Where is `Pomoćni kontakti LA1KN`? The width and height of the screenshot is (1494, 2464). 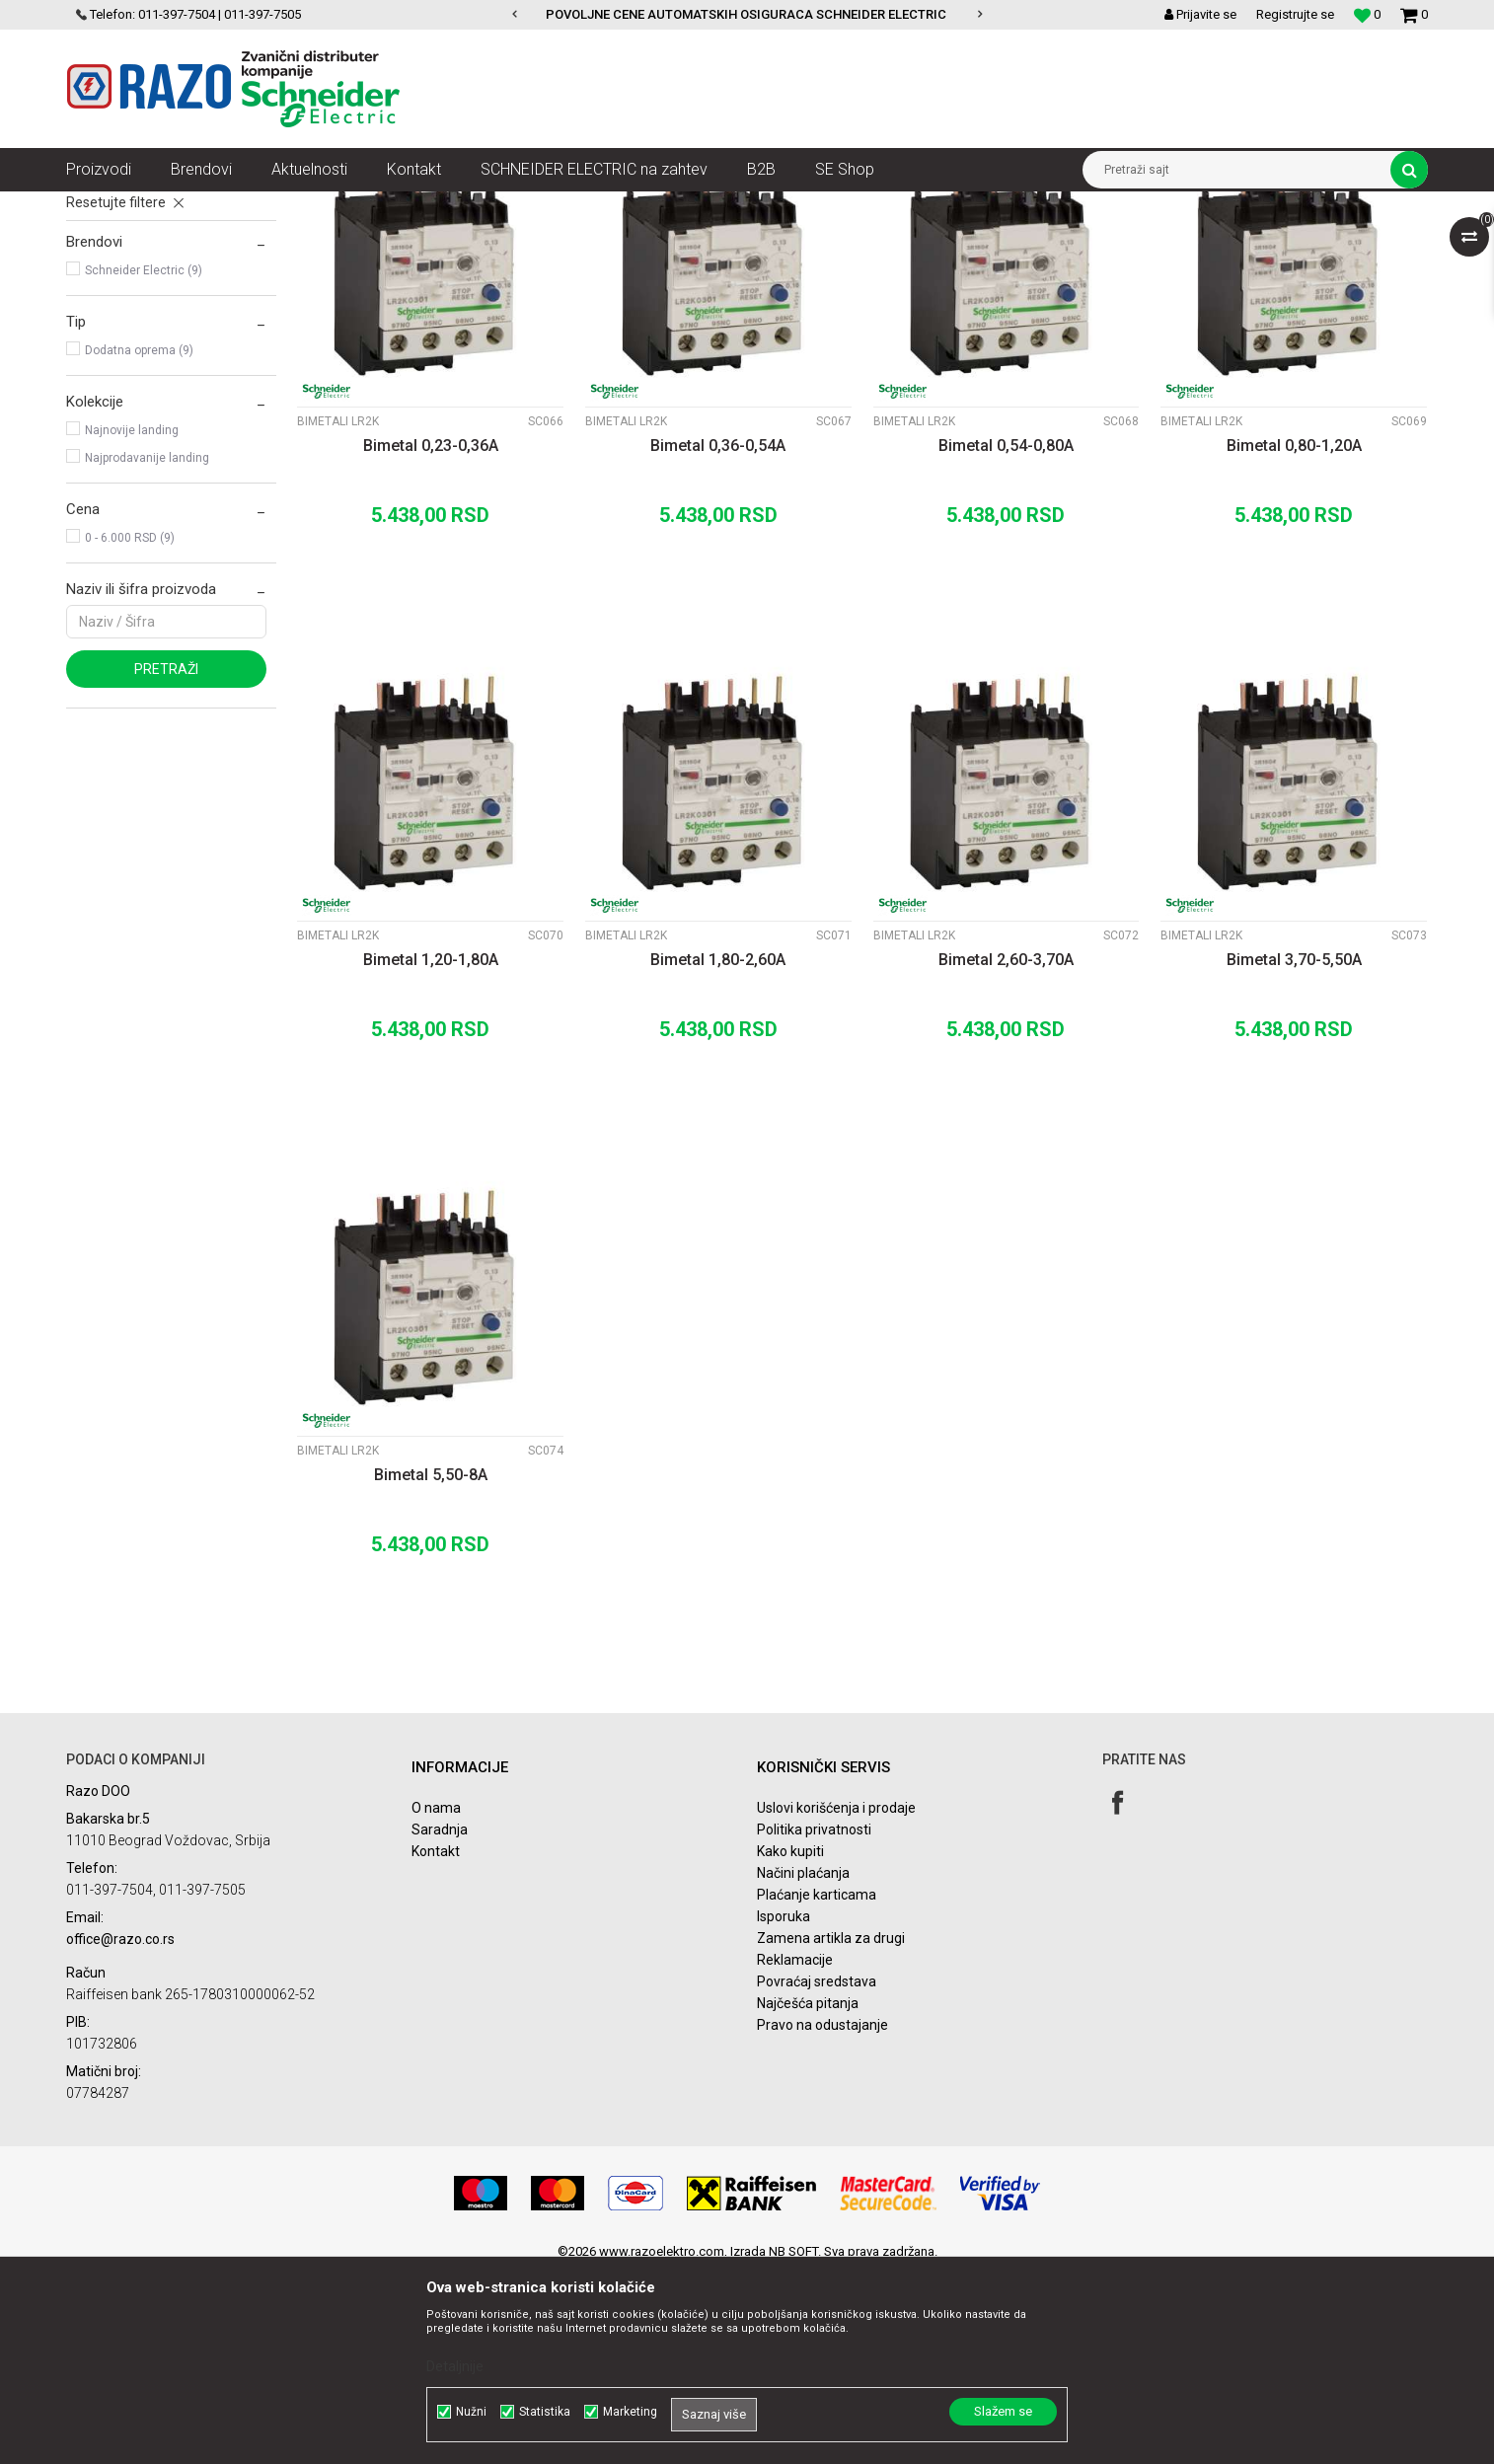
Pomoćni kontakti LA1KN is located at coordinates (149, 347).